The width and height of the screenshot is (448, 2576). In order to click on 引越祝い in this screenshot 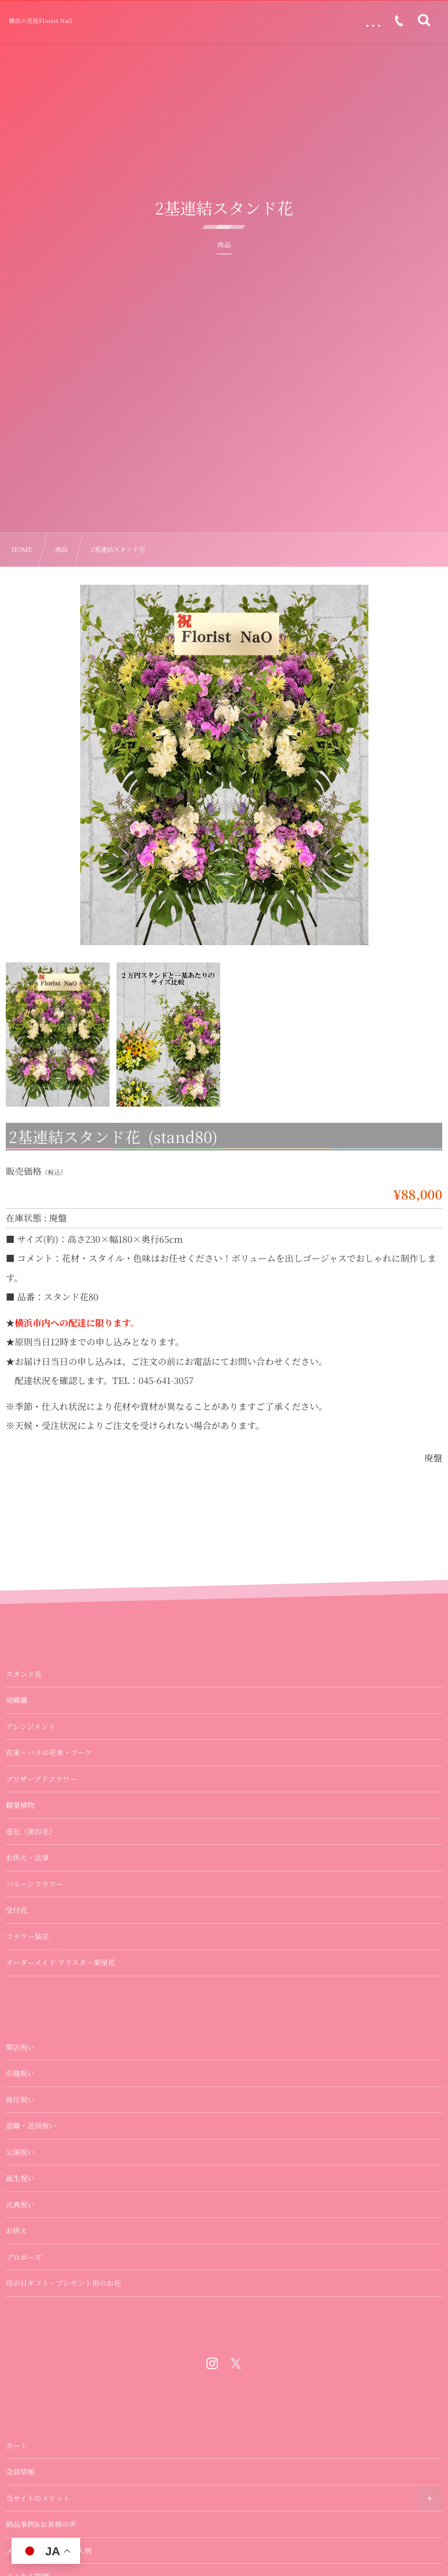, I will do `click(20, 2102)`.